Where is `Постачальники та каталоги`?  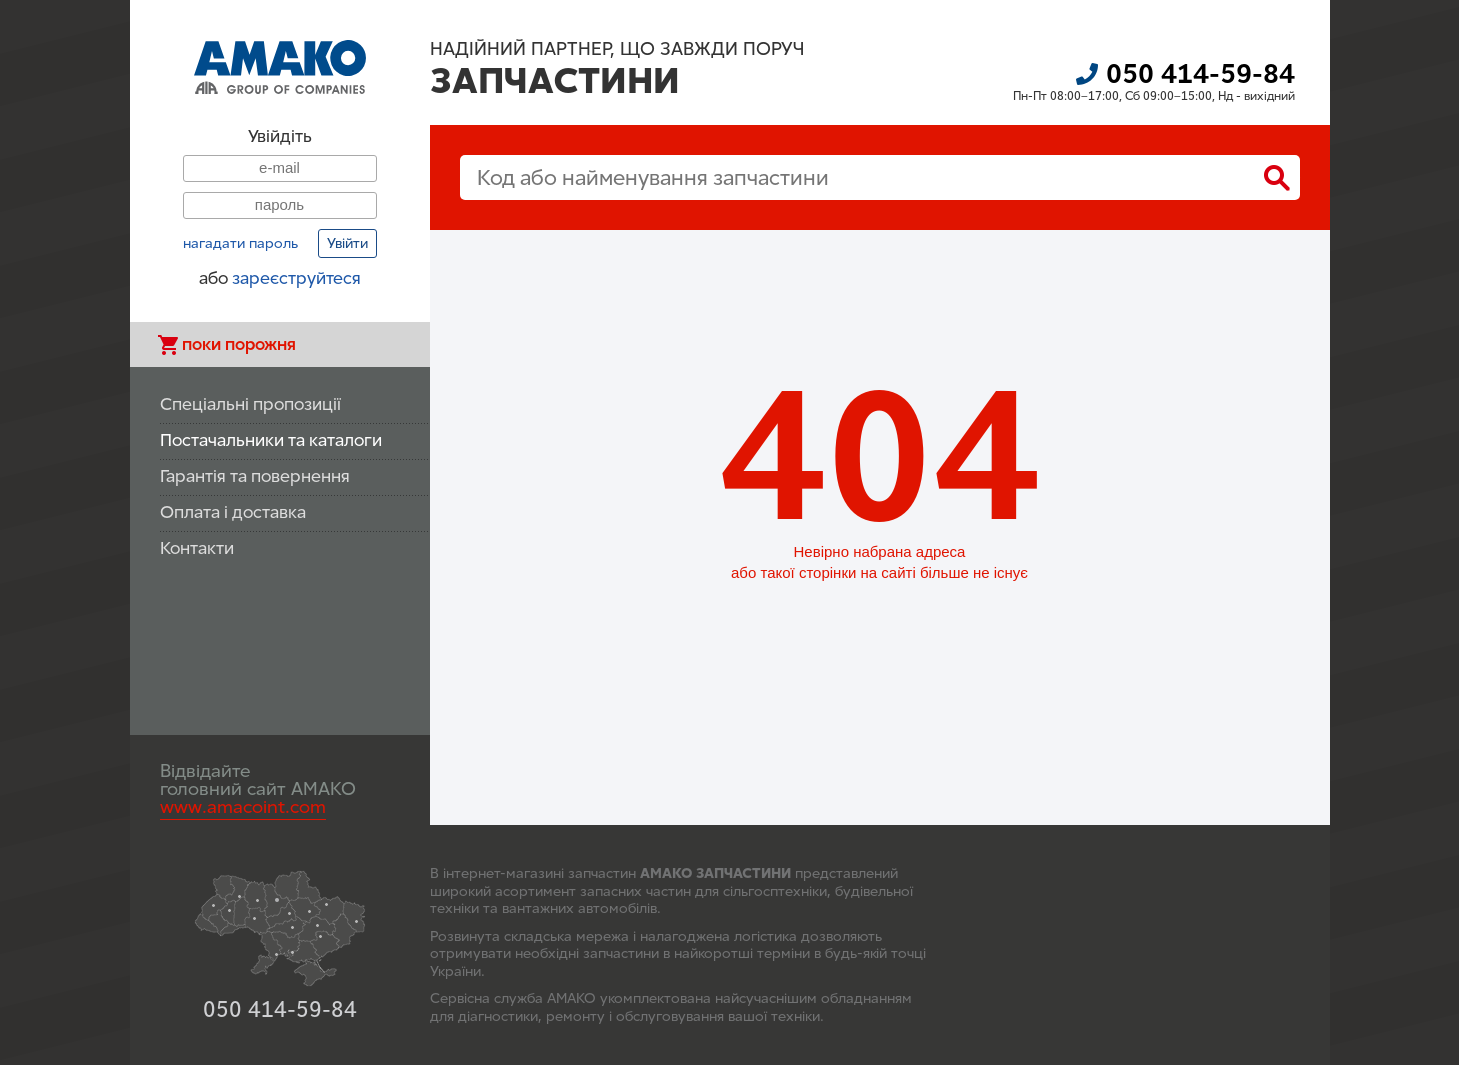 Постачальники та каталоги is located at coordinates (271, 440).